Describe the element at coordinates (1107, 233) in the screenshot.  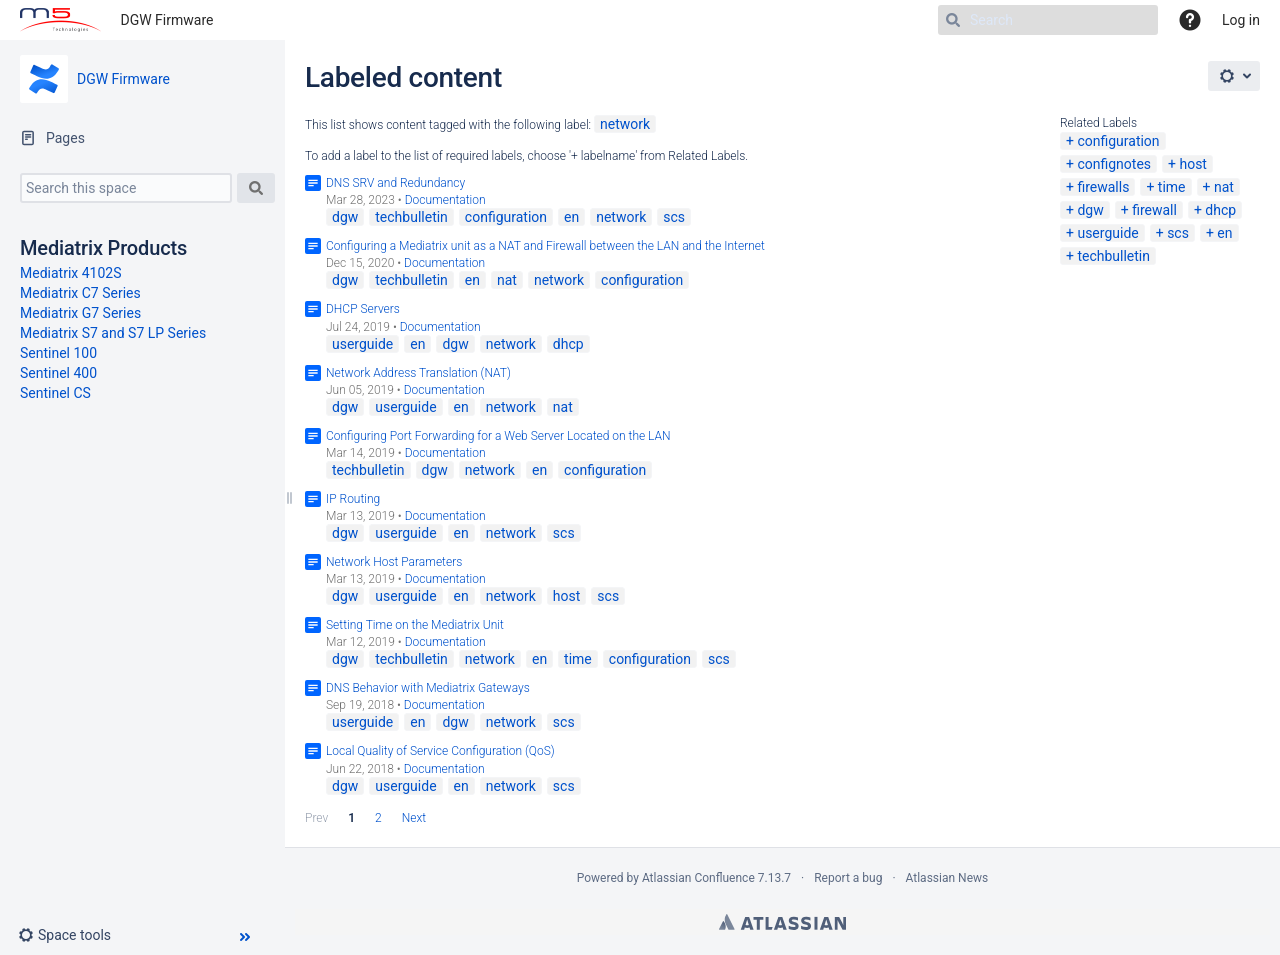
I see `userguide` at that location.